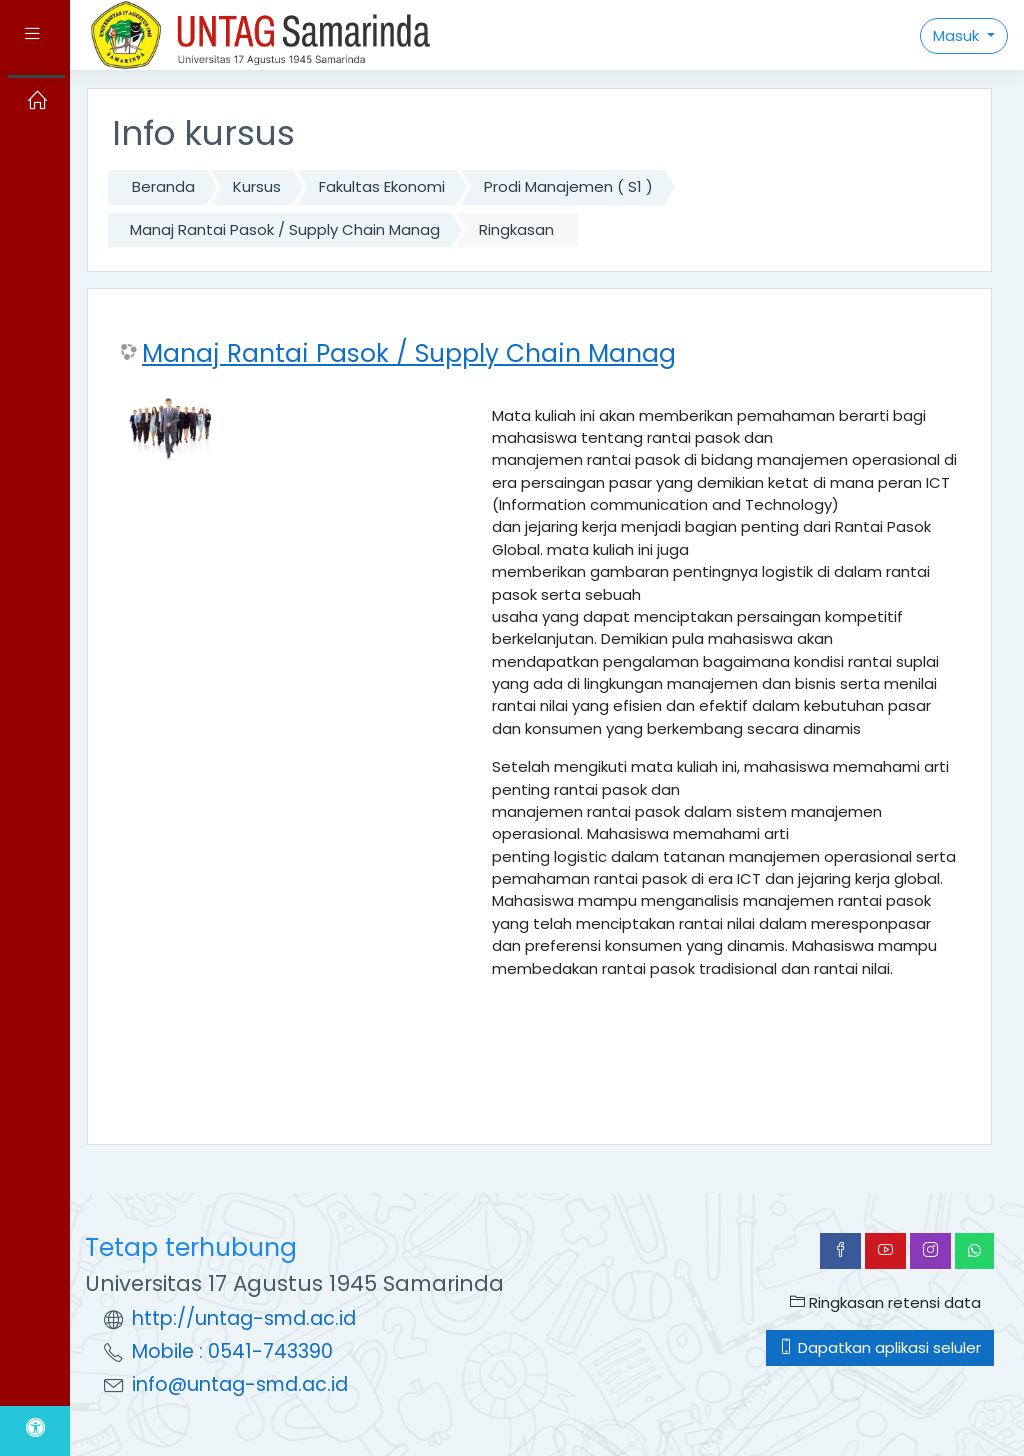 This screenshot has width=1024, height=1456. Describe the element at coordinates (244, 1318) in the screenshot. I see `http://untag-smd.ac.id` at that location.